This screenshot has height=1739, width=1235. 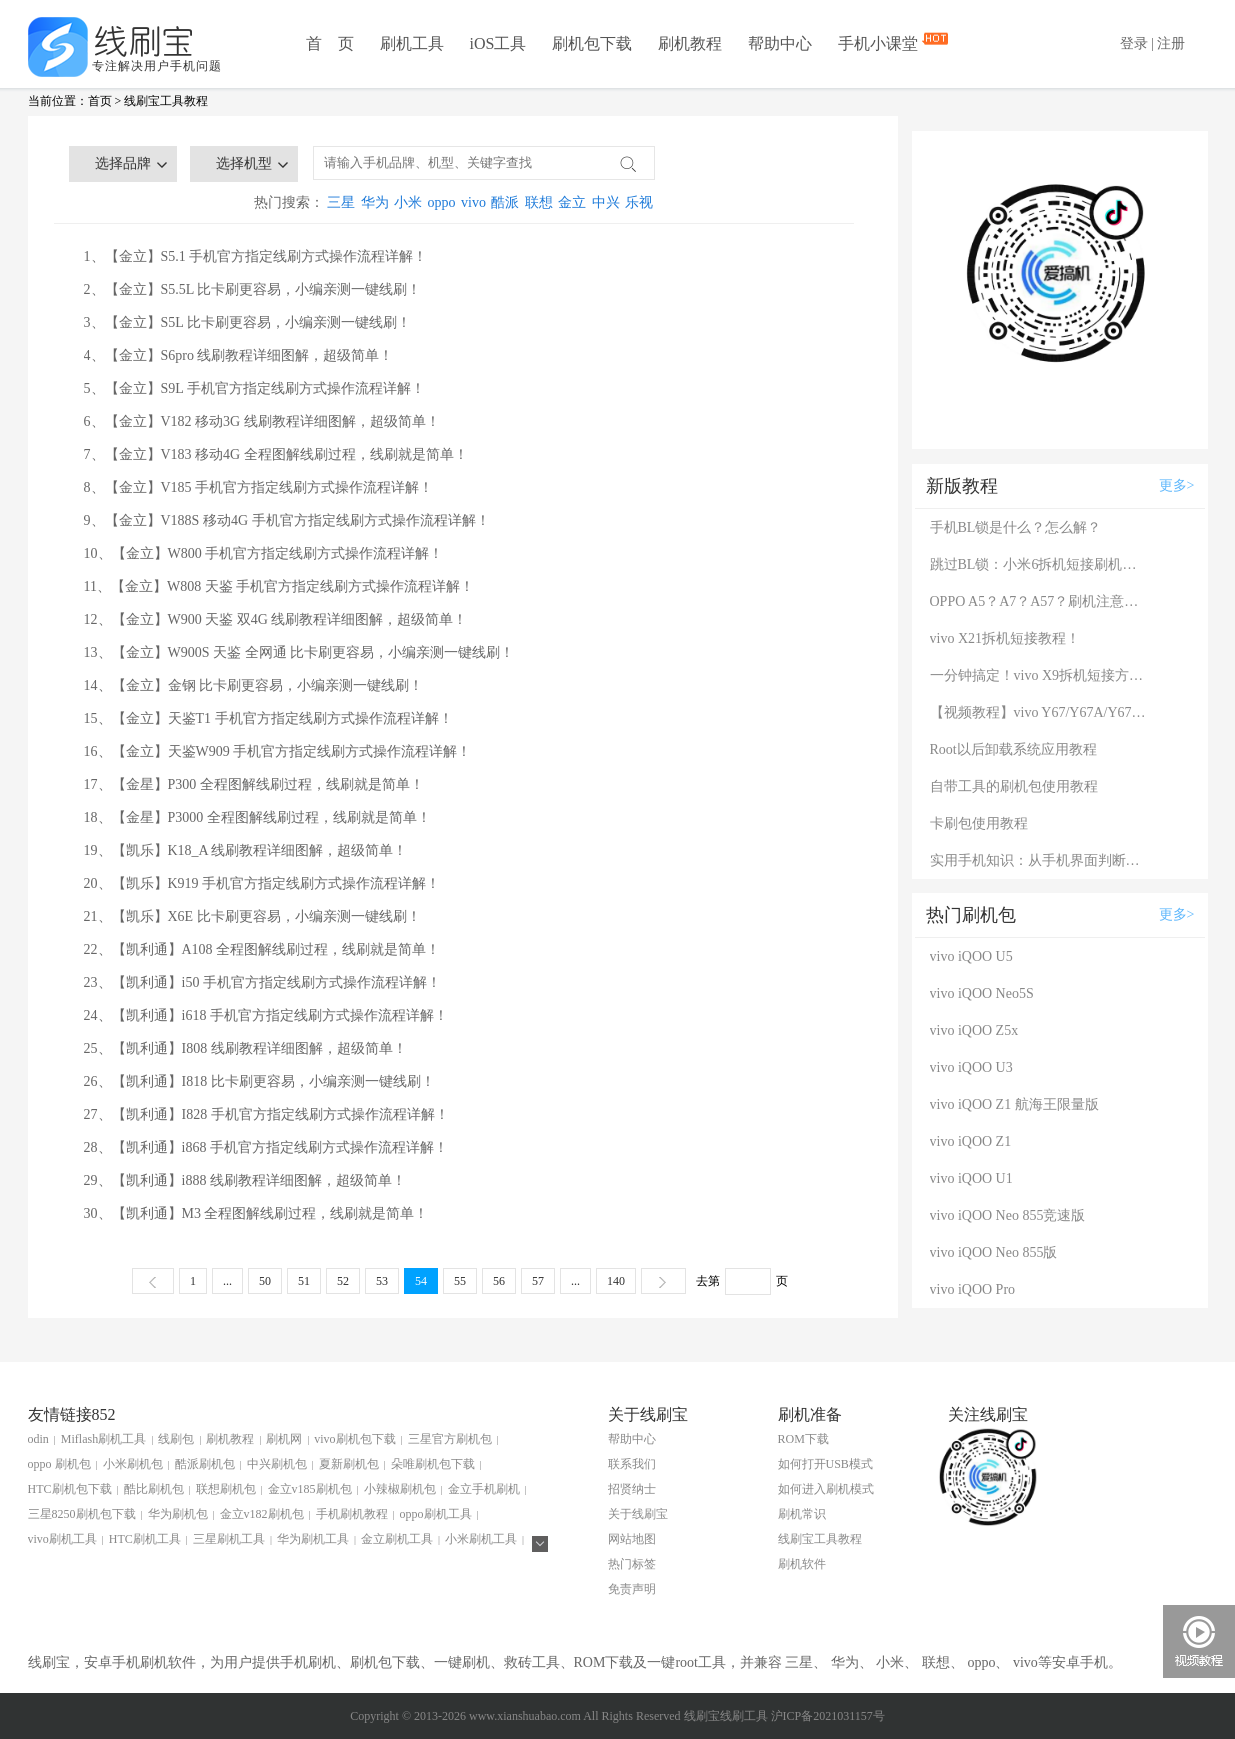 What do you see at coordinates (505, 202) in the screenshot?
I see `酷派` at bounding box center [505, 202].